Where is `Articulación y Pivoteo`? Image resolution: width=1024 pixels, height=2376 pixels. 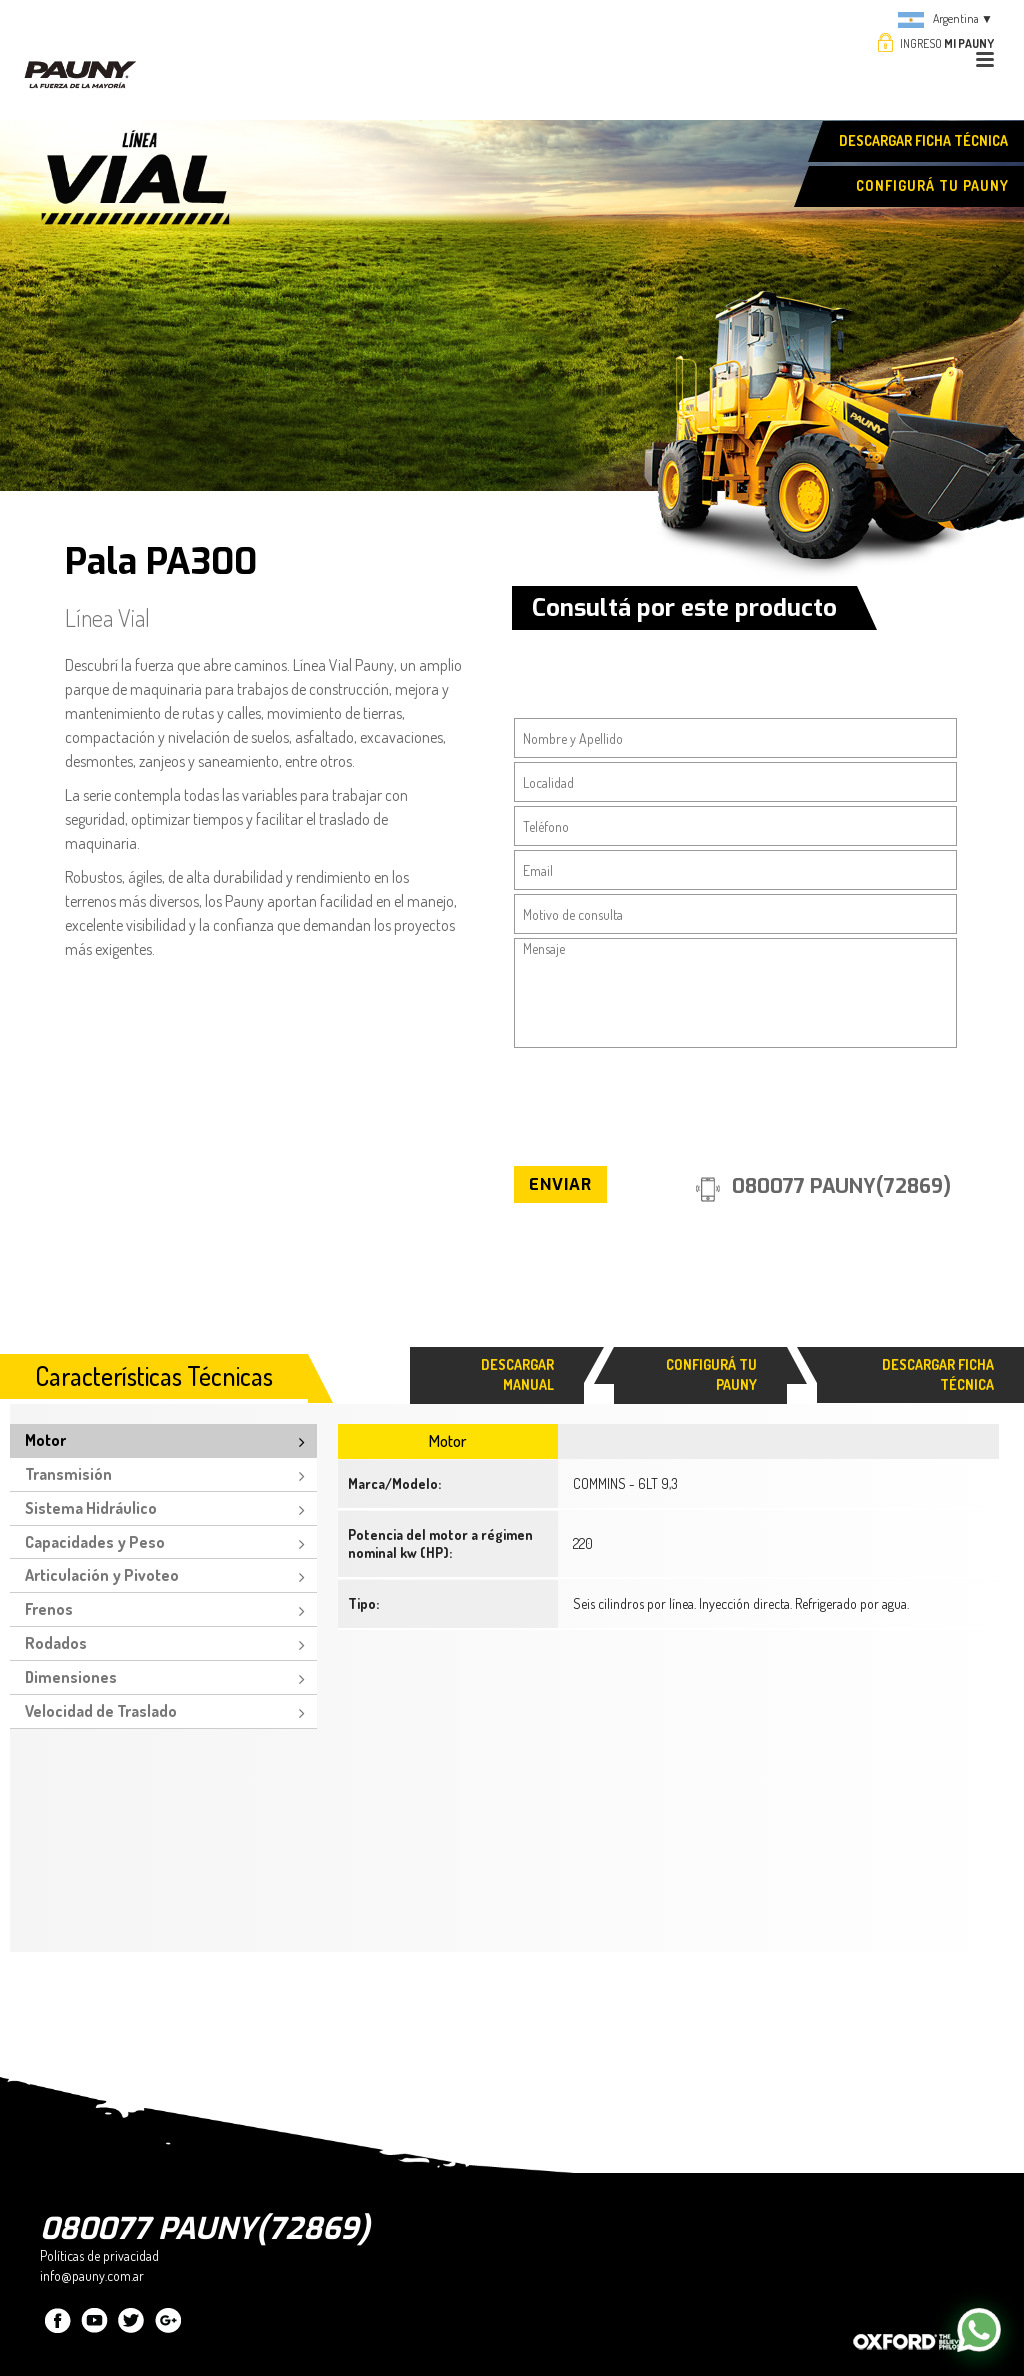
Articulación y Pivoteo is located at coordinates (102, 1575).